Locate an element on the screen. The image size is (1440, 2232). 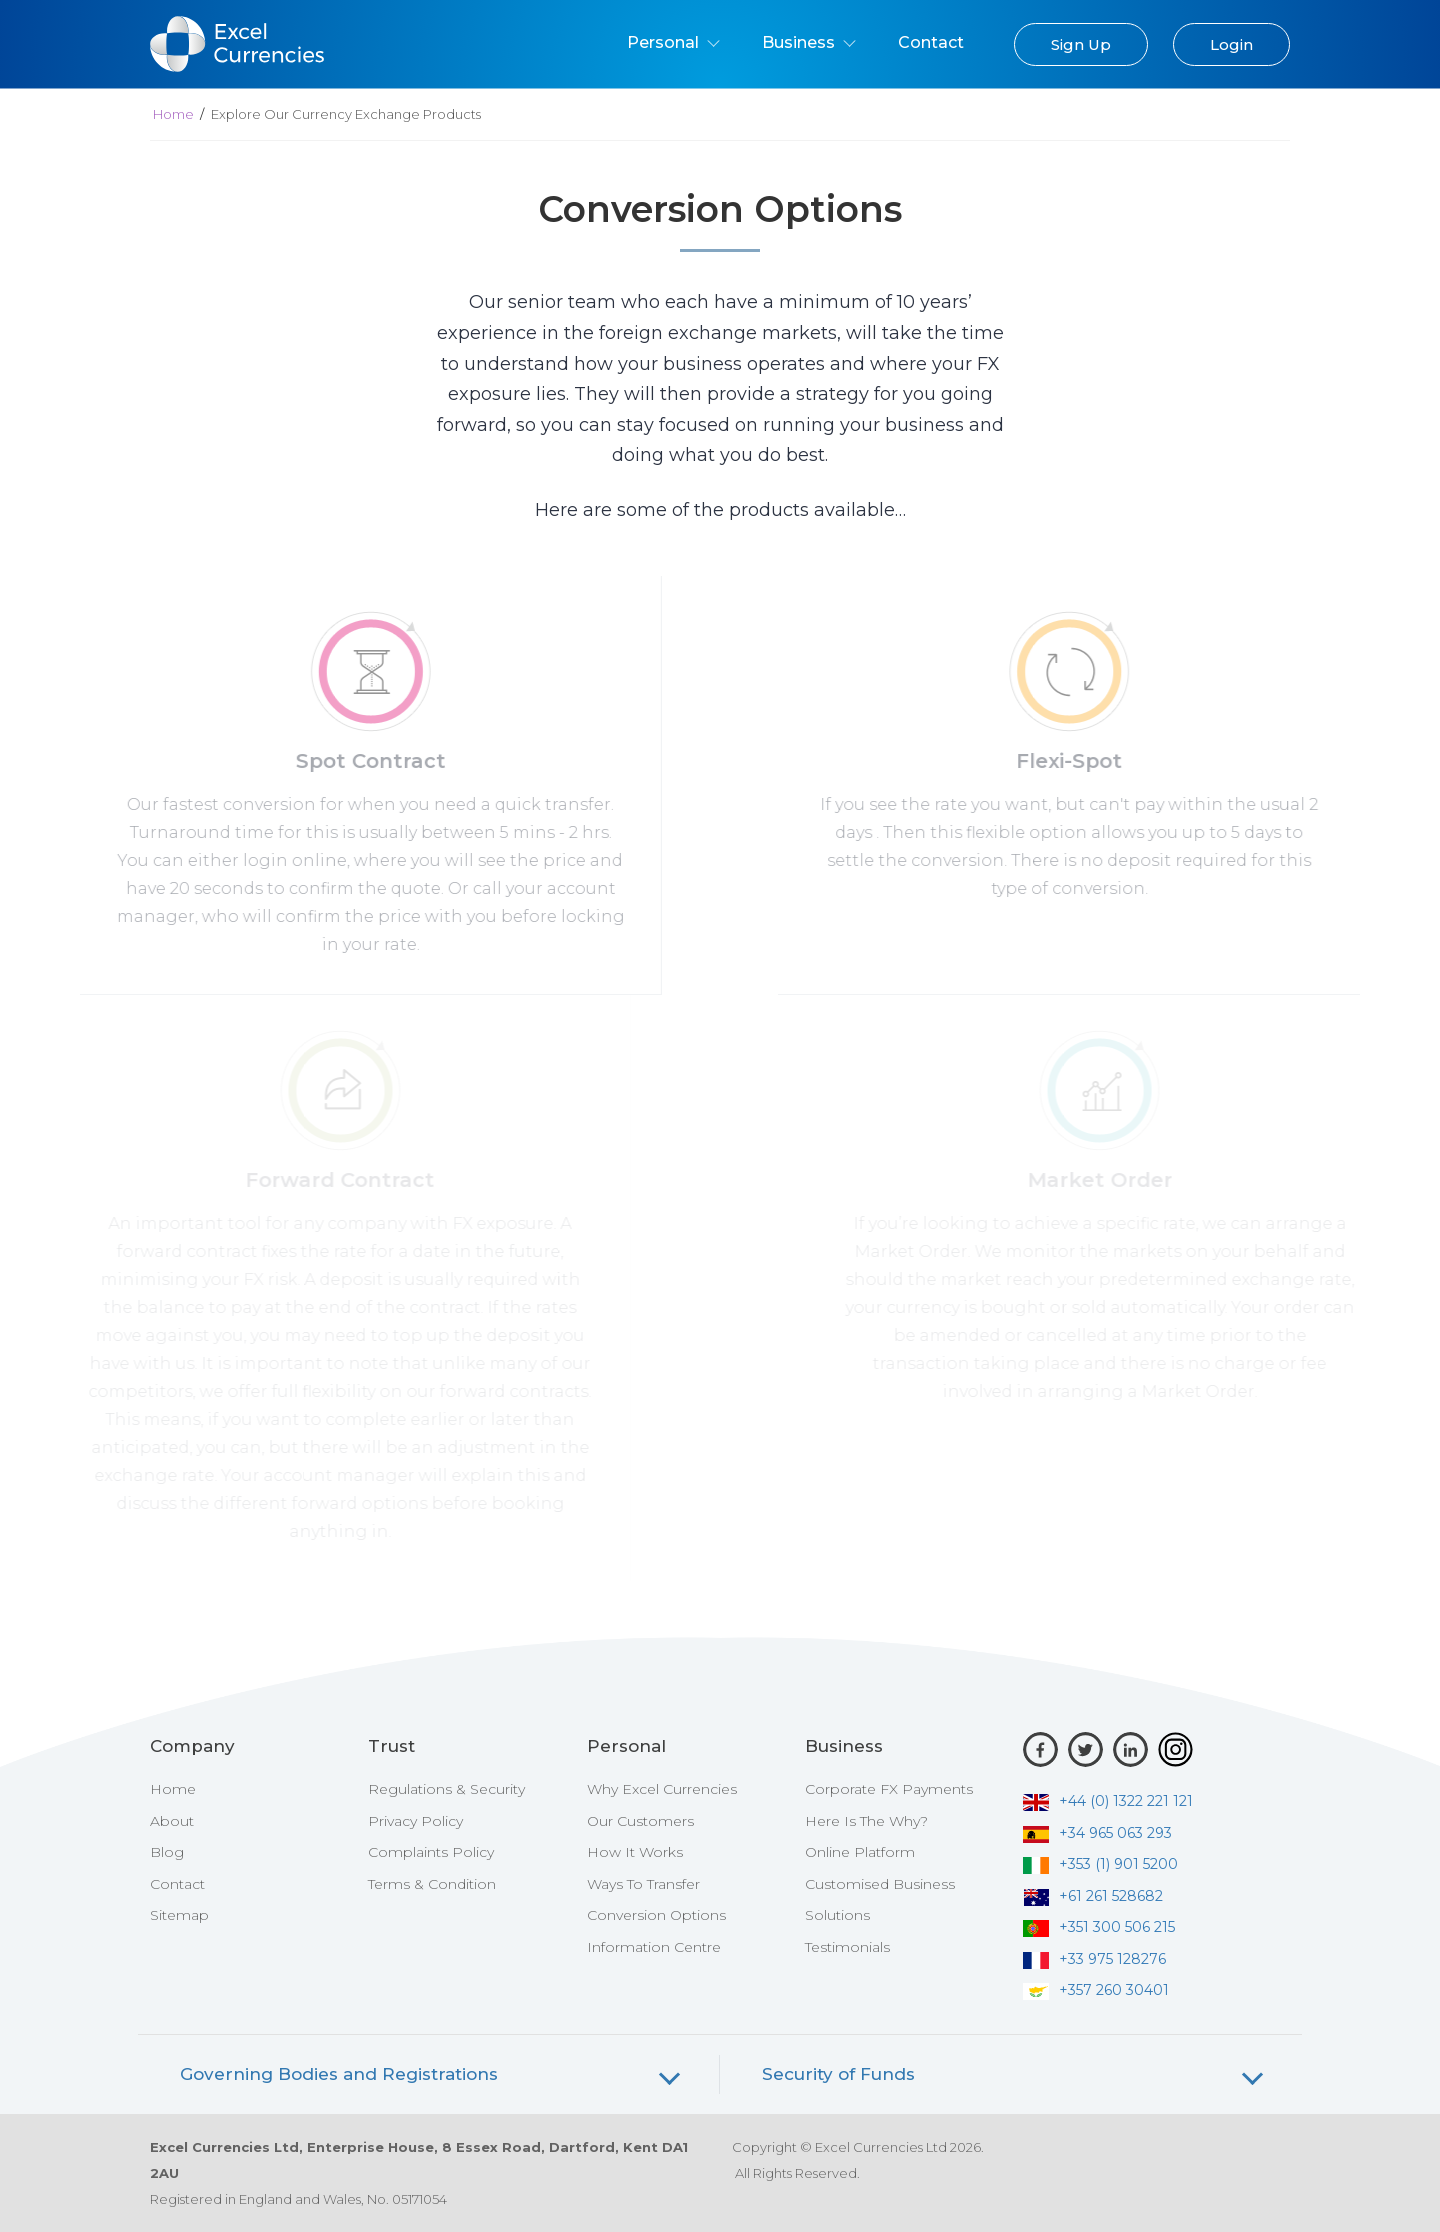
Testimonials is located at coordinates (847, 1947).